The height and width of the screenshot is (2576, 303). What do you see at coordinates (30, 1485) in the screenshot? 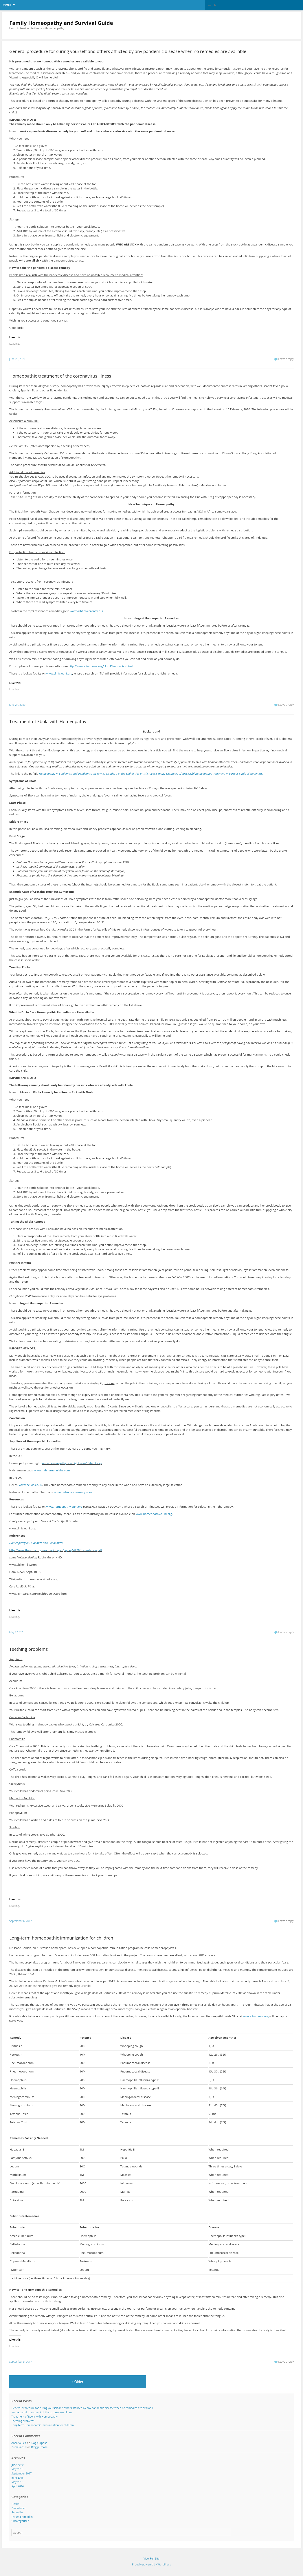
I see `www.helios.co.uk` at bounding box center [30, 1485].